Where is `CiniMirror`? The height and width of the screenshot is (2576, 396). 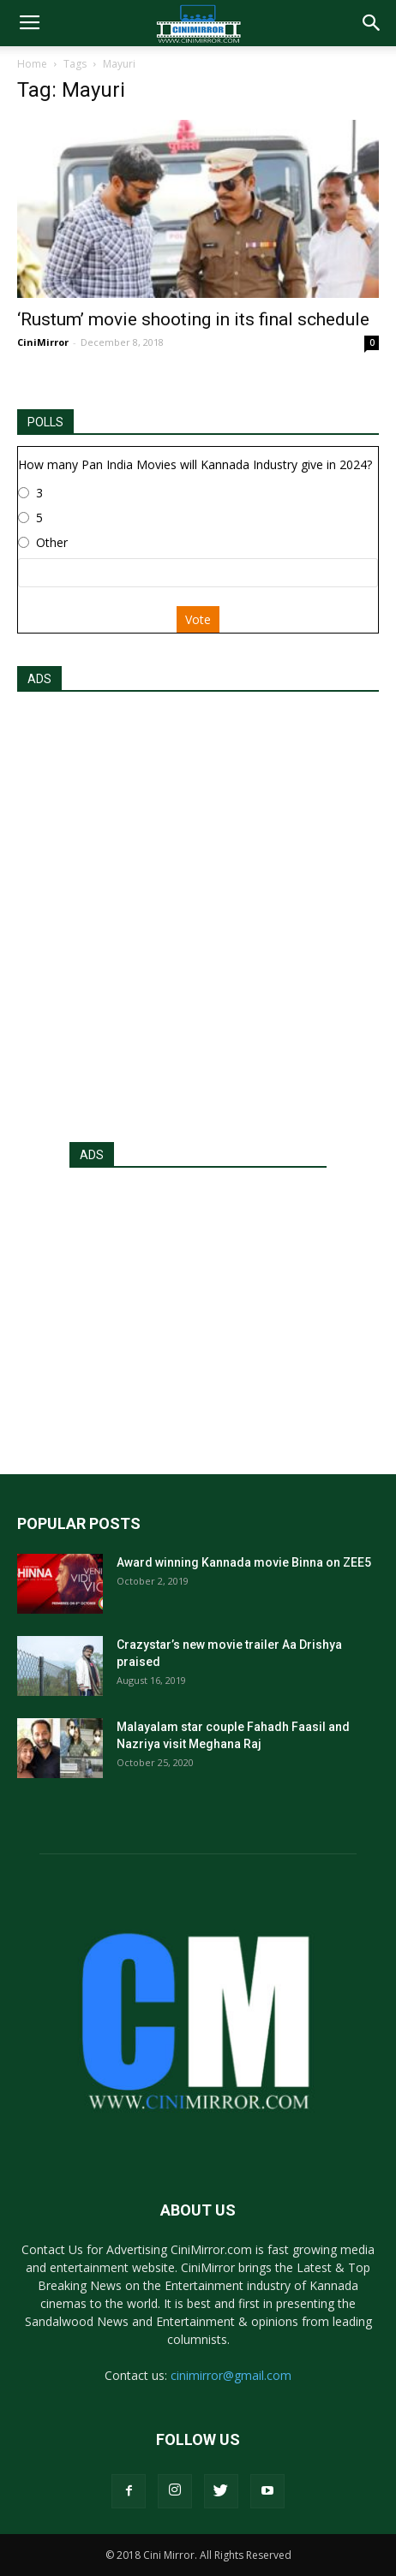 CiniMirror is located at coordinates (43, 342).